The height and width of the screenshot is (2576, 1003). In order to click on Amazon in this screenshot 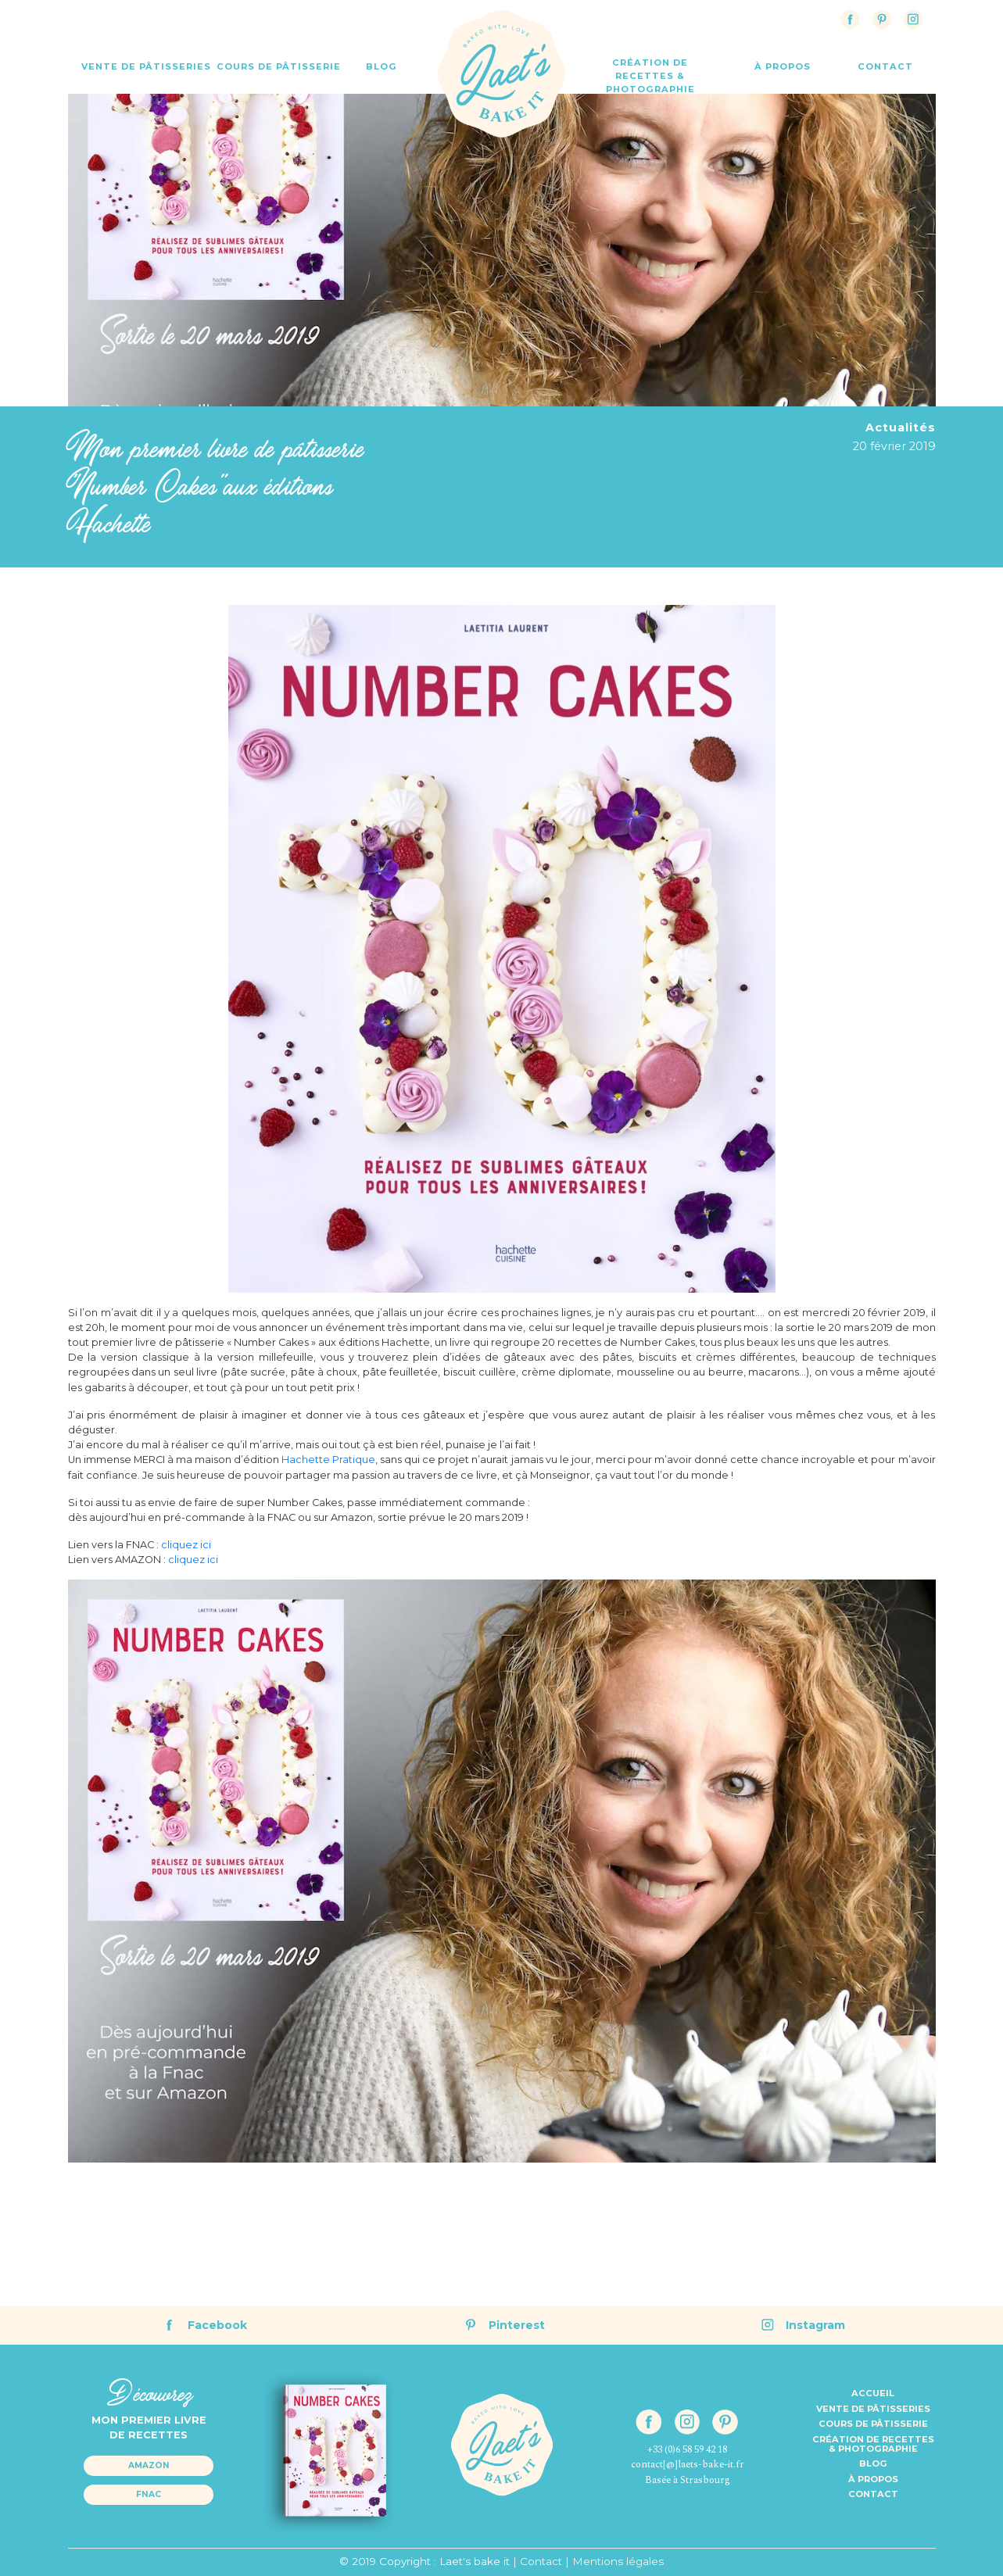, I will do `click(149, 2465)`.